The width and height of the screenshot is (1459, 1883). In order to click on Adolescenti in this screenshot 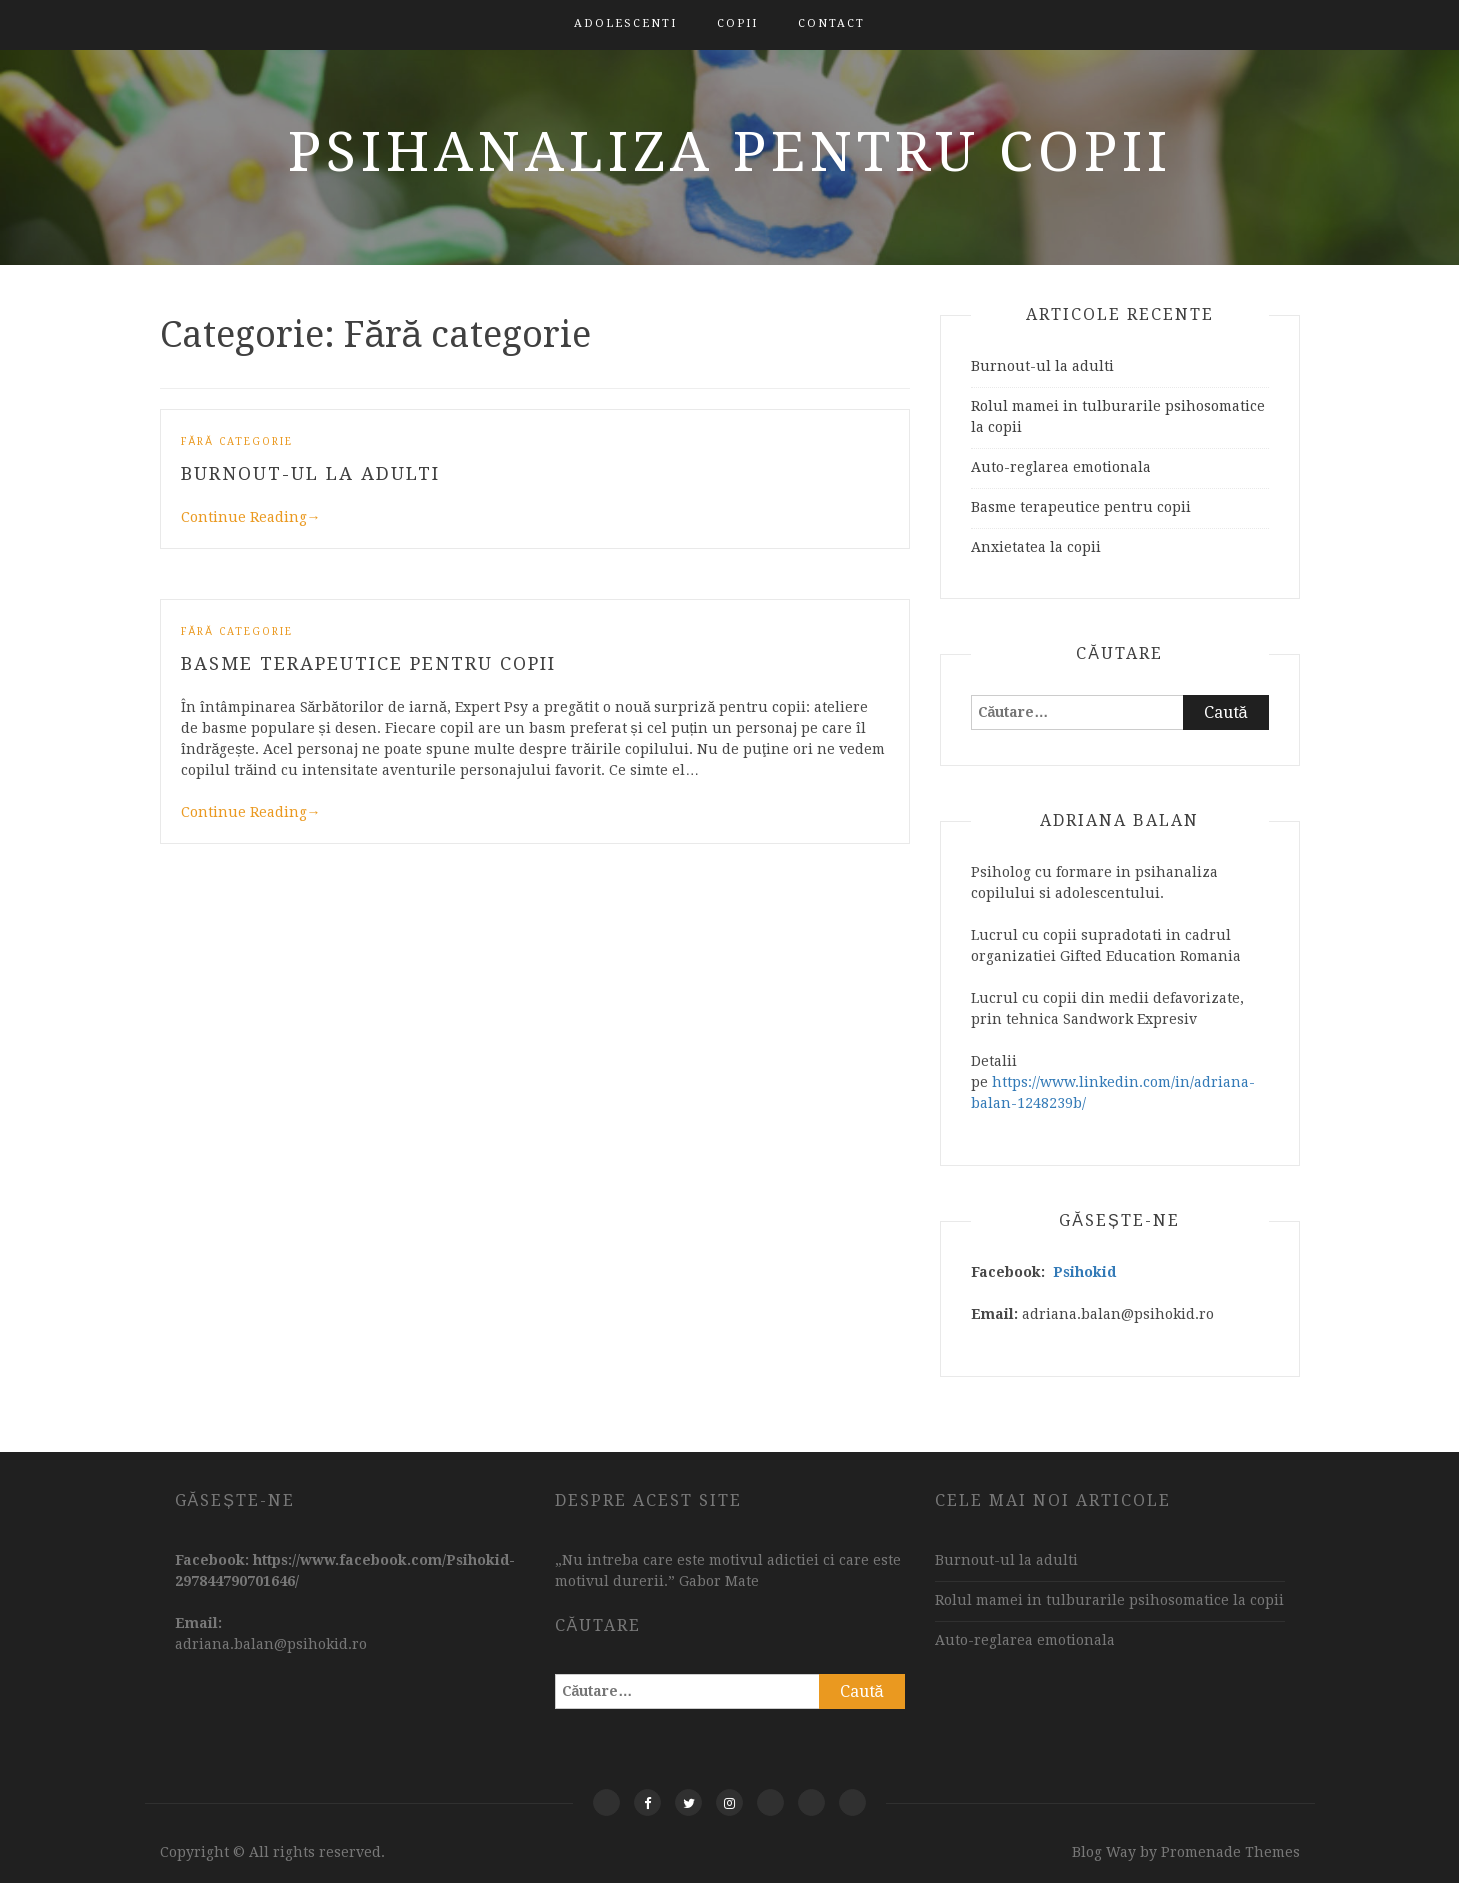, I will do `click(625, 23)`.